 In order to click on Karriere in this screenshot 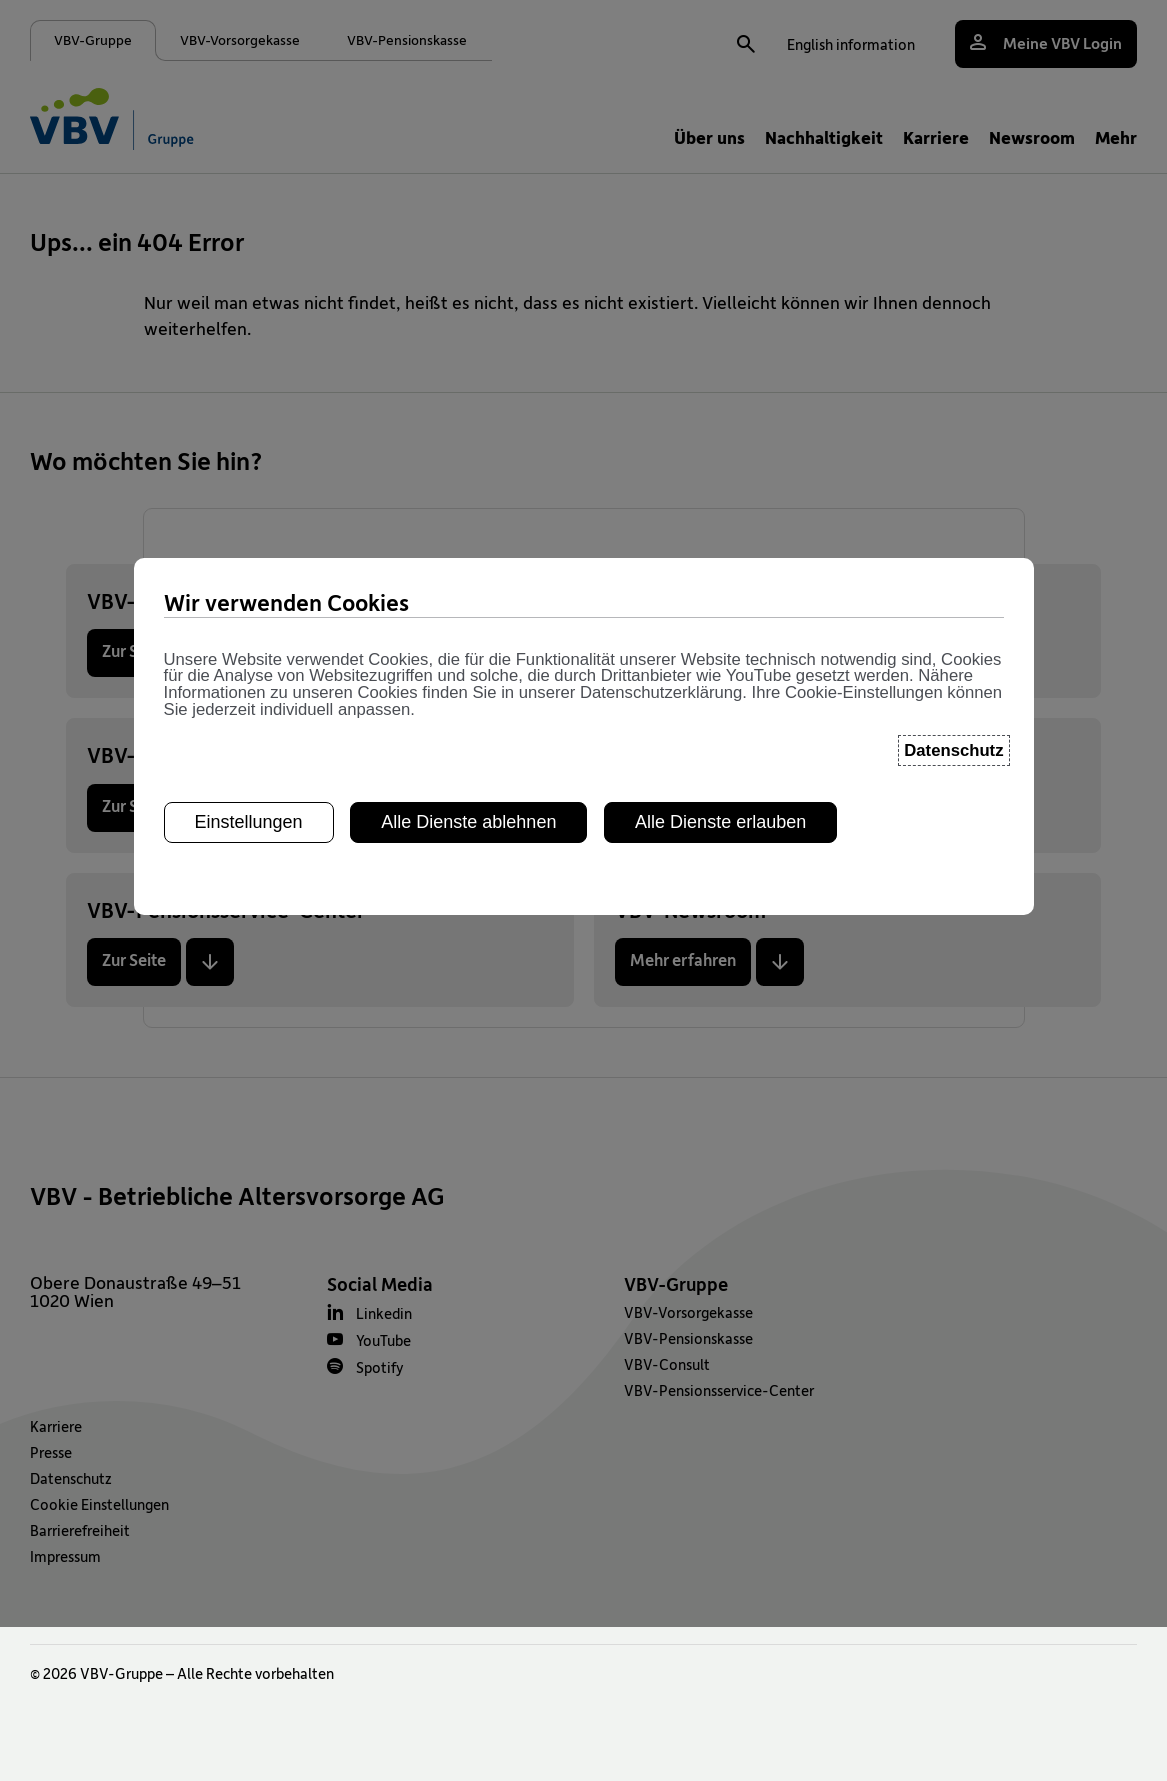, I will do `click(56, 1426)`.